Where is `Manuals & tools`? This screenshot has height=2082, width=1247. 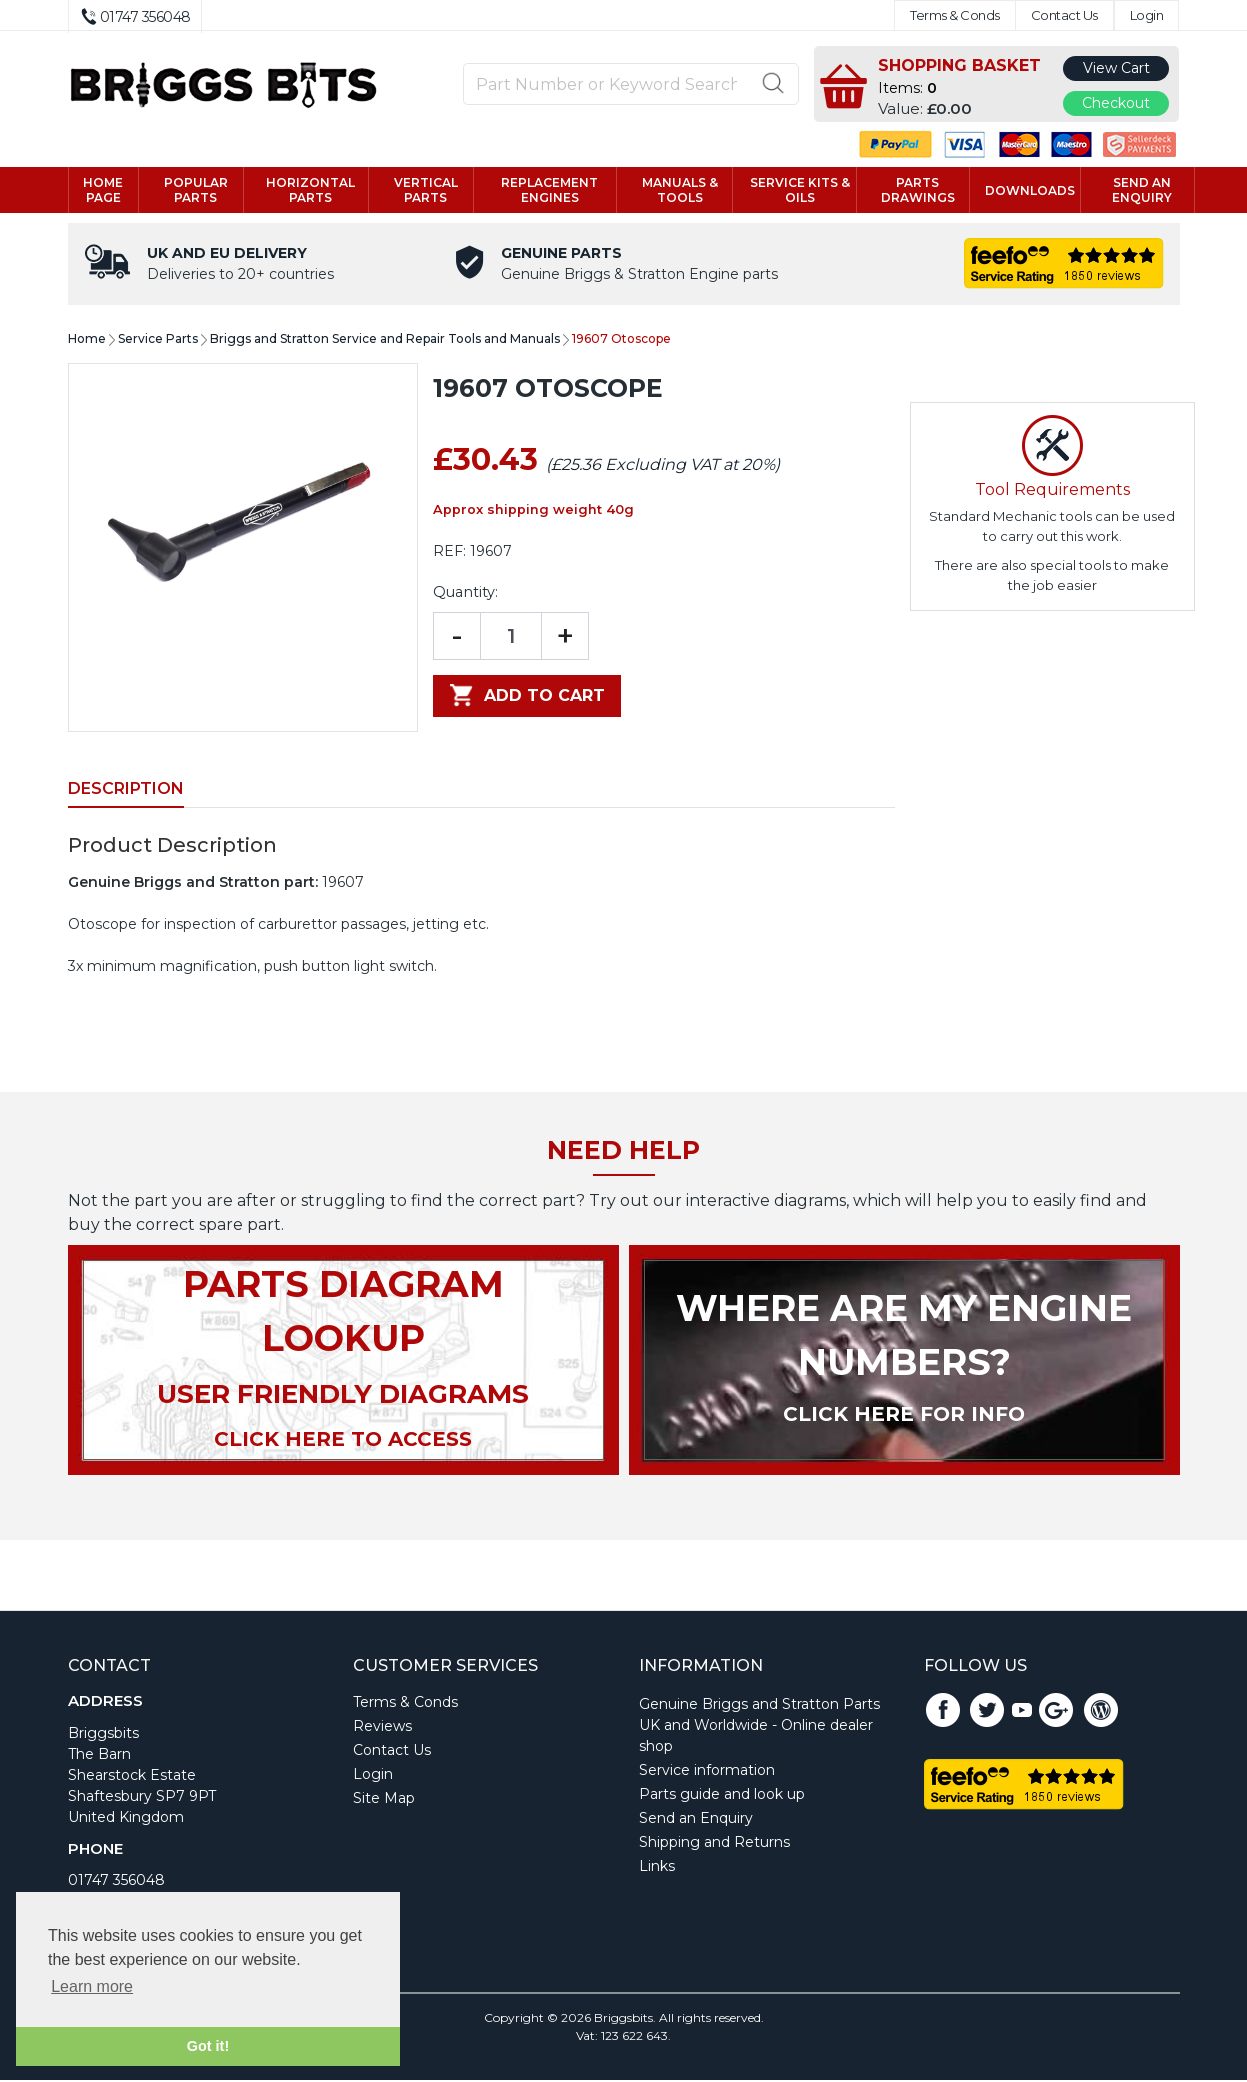
Manuals & tools is located at coordinates (680, 191).